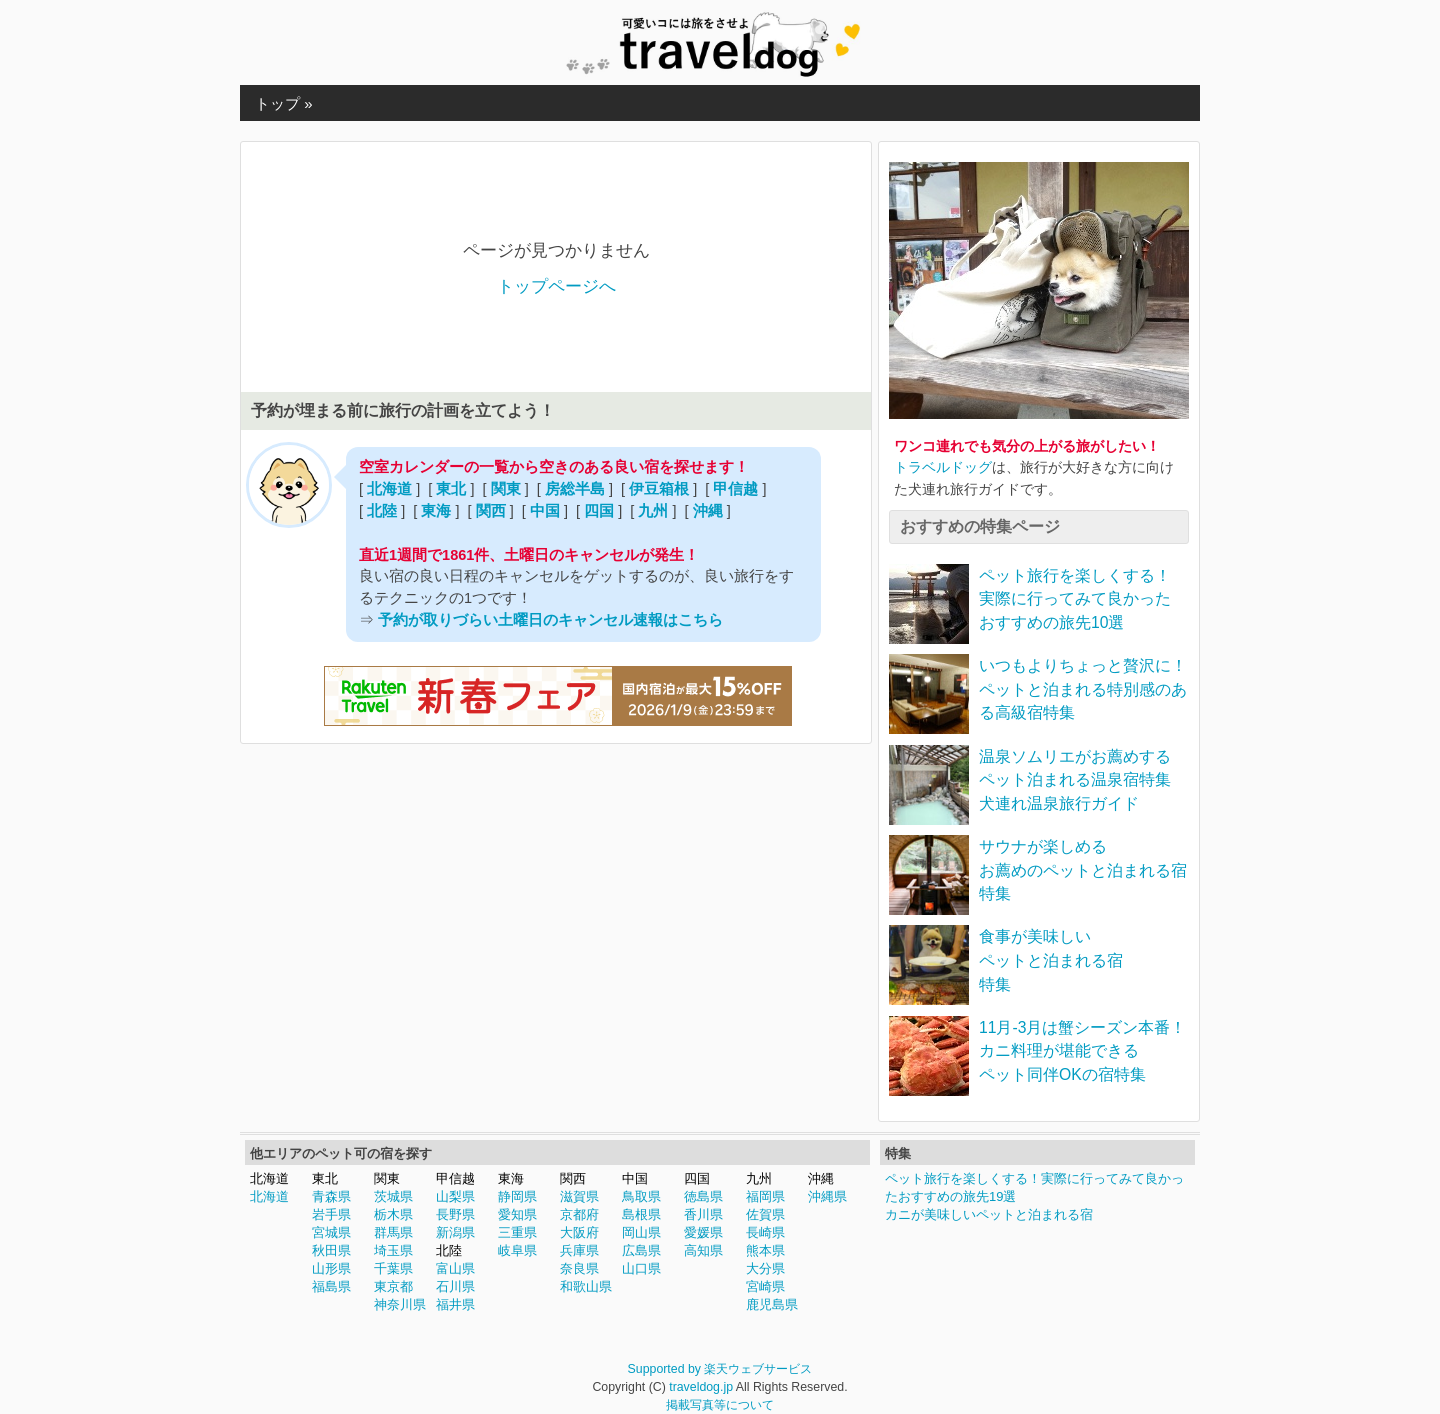 This screenshot has width=1440, height=1414. I want to click on 房総半島, so click(575, 489).